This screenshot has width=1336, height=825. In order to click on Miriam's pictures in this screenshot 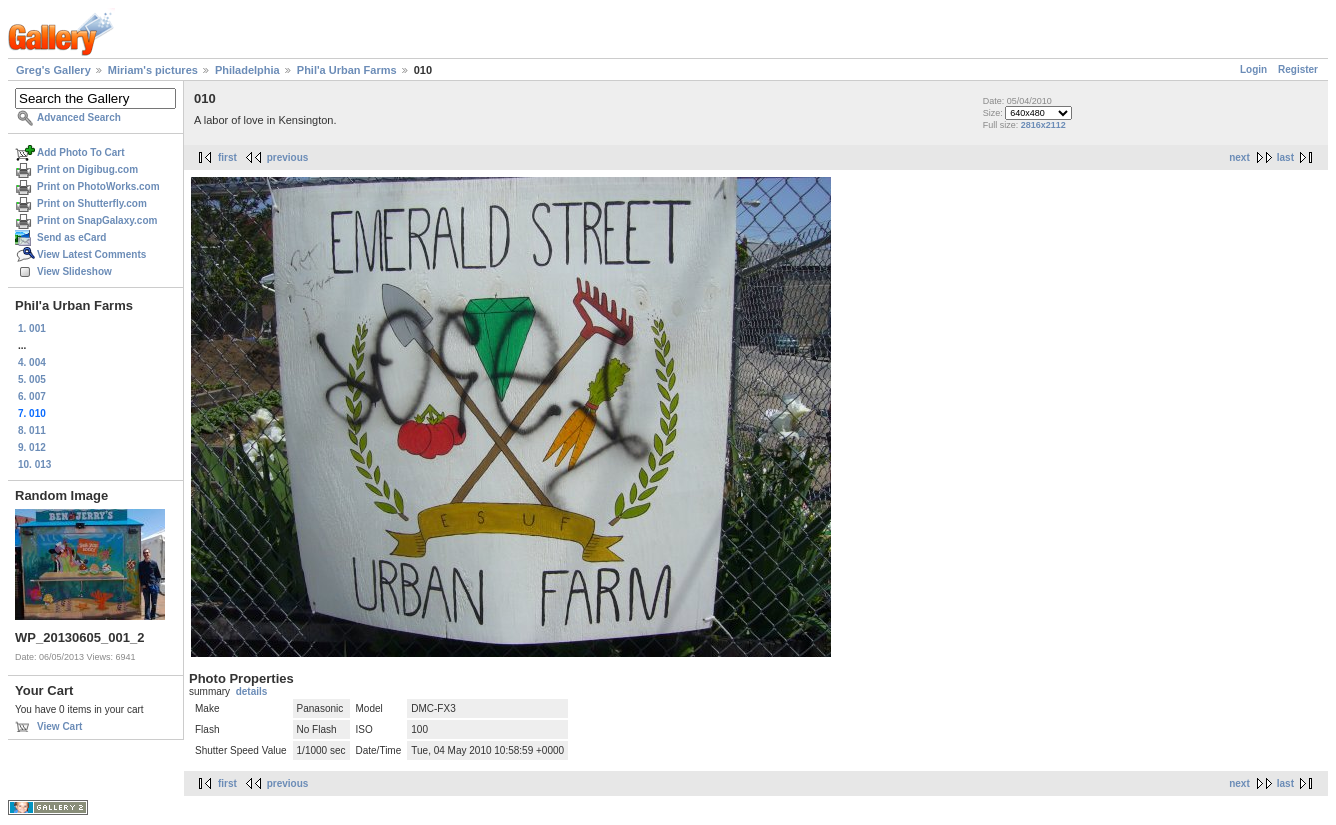, I will do `click(153, 70)`.